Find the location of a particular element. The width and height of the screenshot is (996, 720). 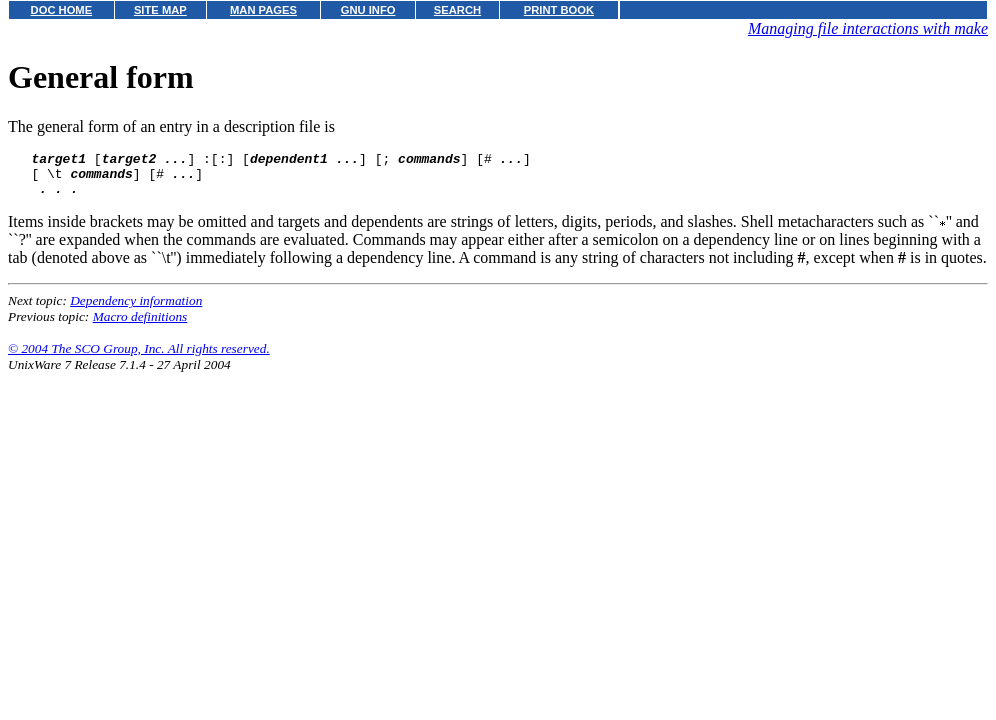

PRINT BOOK is located at coordinates (559, 10).